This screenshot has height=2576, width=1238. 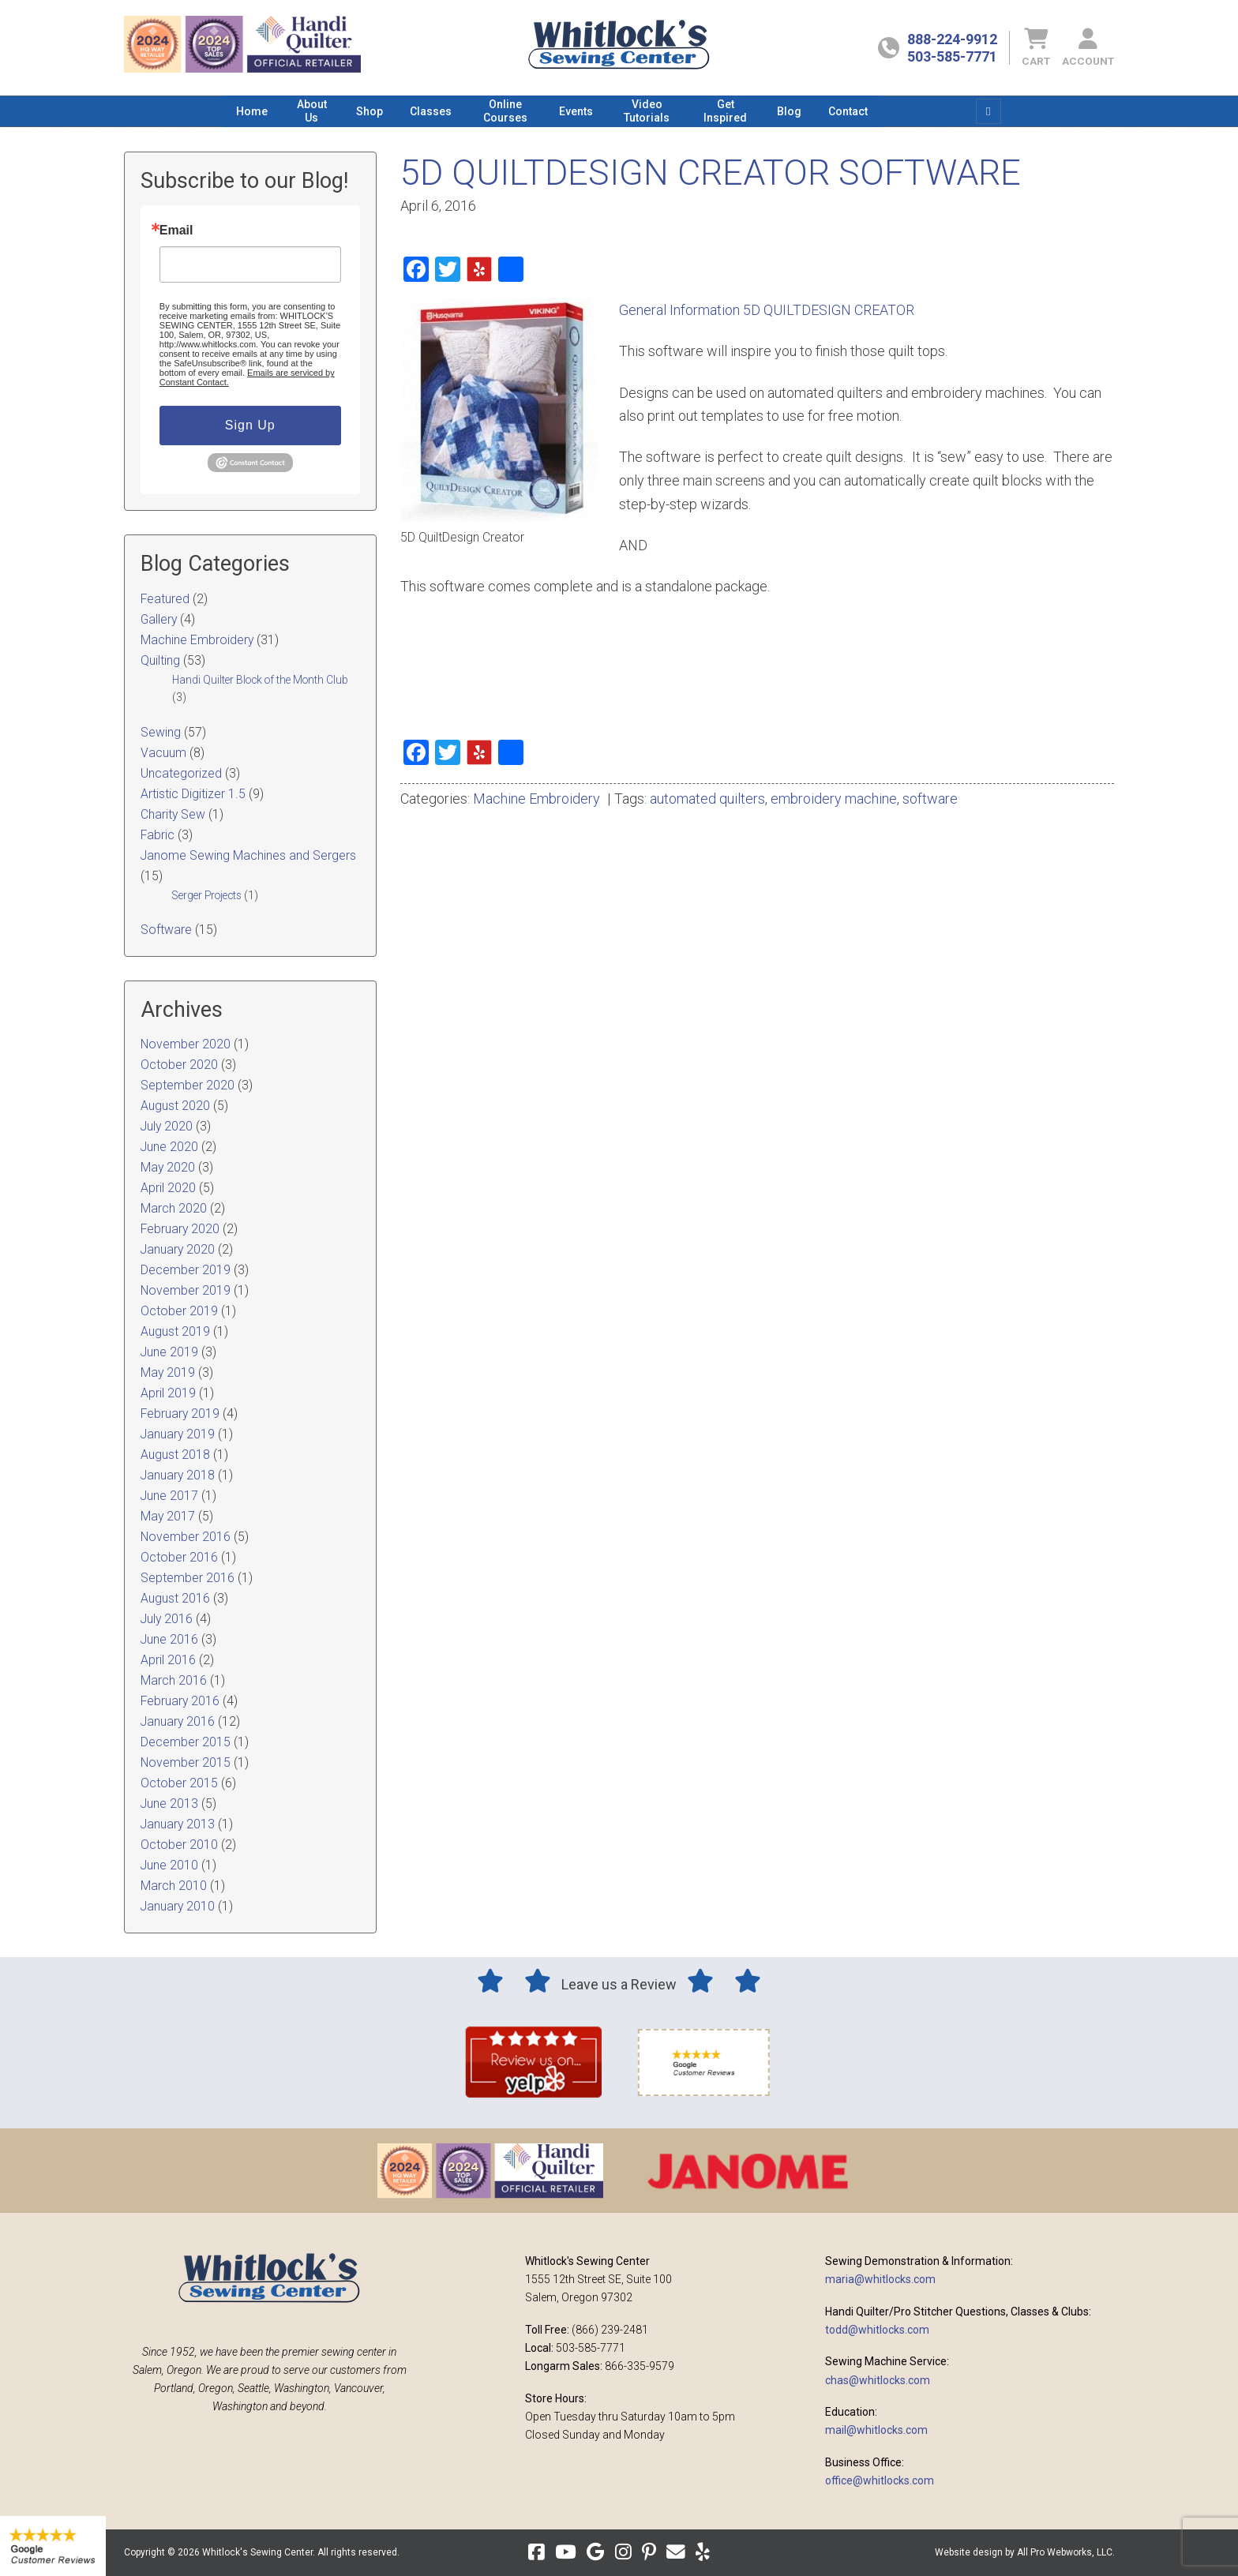 What do you see at coordinates (536, 798) in the screenshot?
I see `Machine Embroidery` at bounding box center [536, 798].